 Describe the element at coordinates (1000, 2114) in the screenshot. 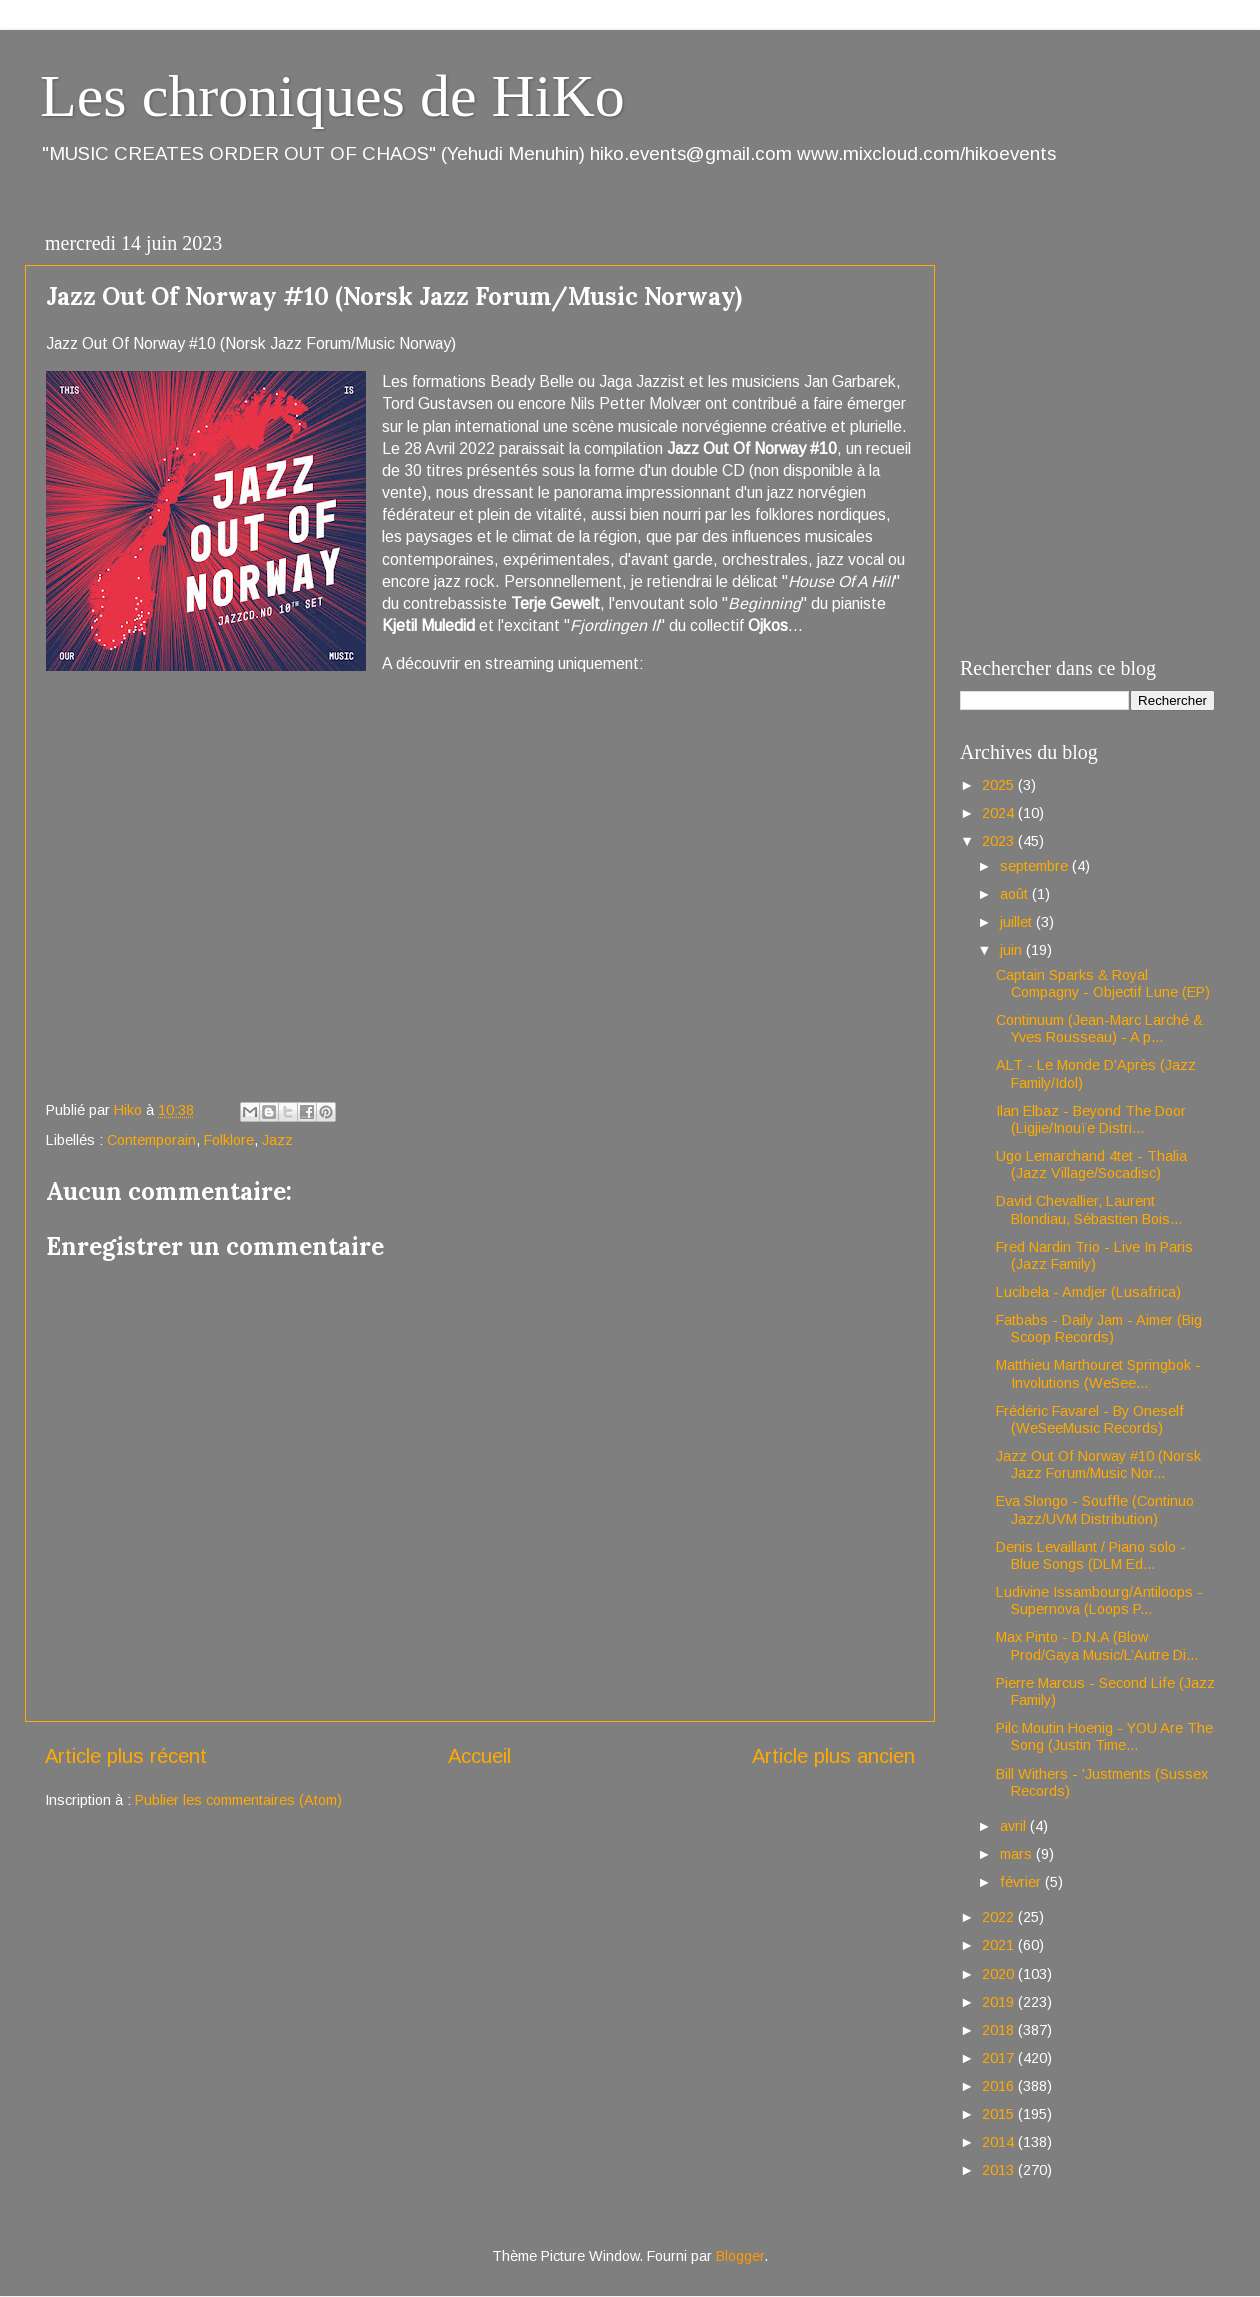

I see `2015` at that location.